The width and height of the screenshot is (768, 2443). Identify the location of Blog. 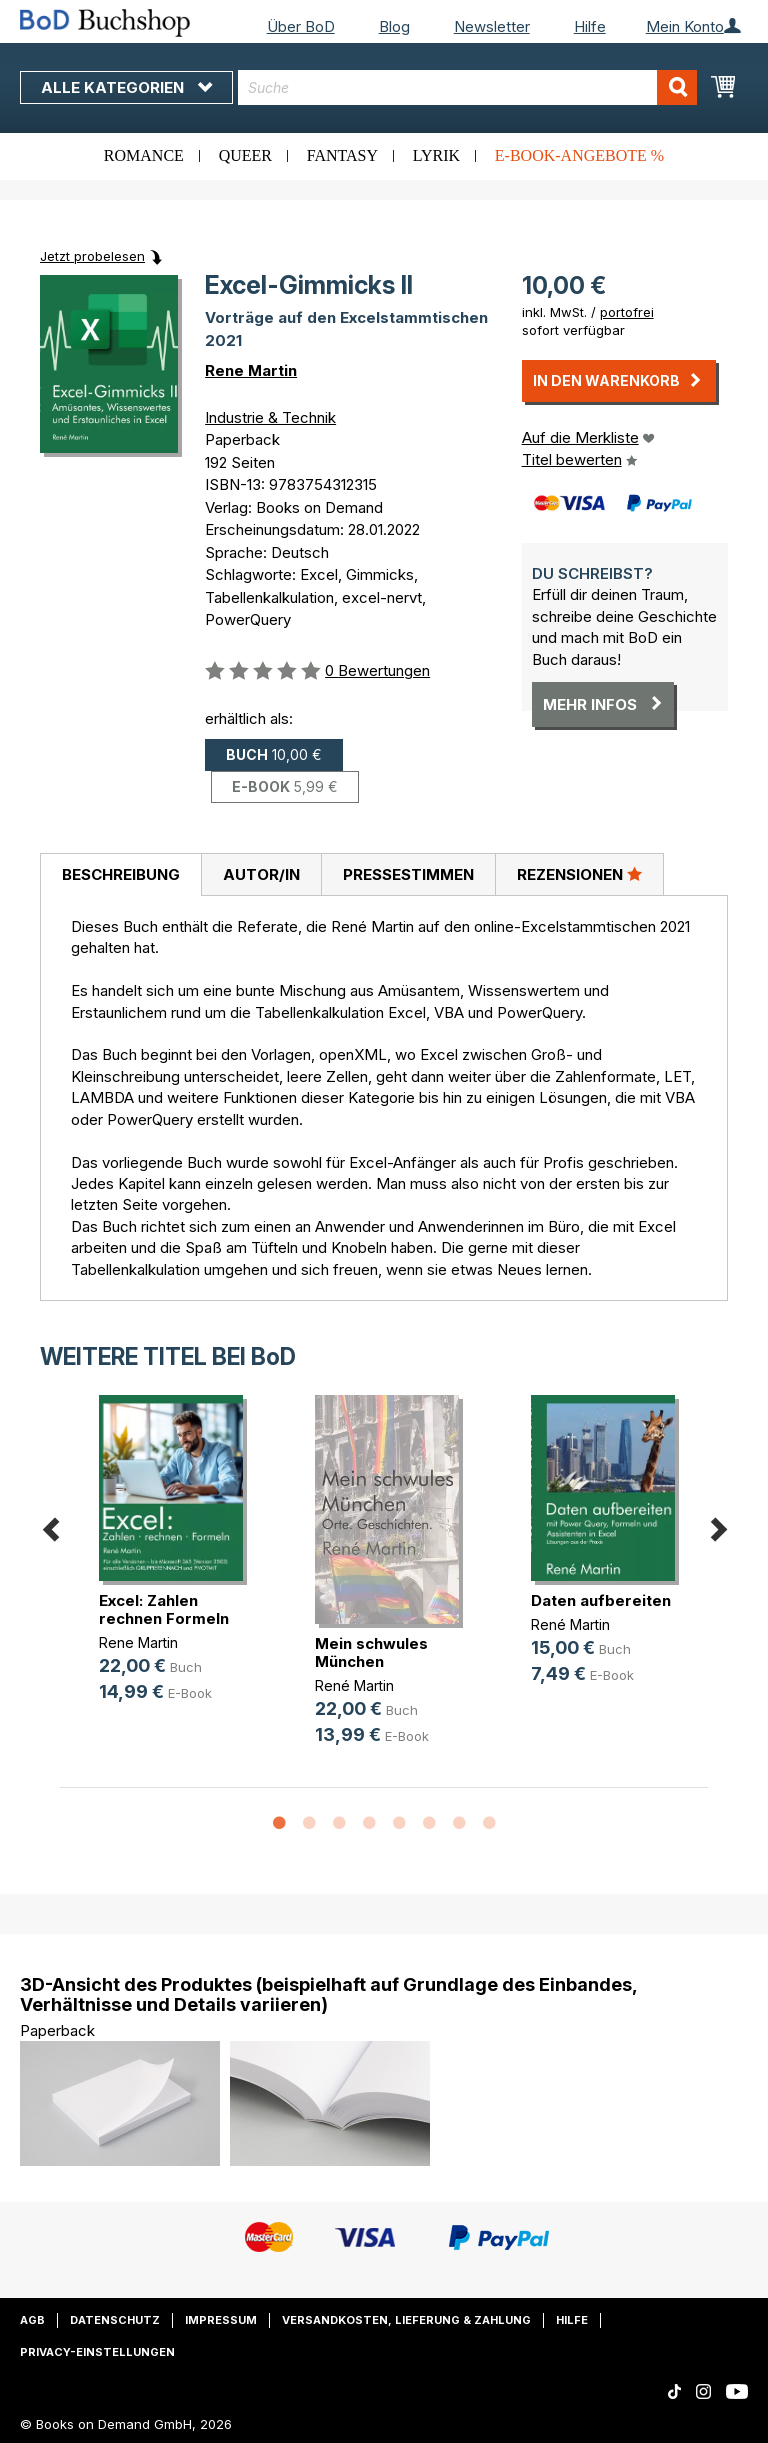
(394, 26).